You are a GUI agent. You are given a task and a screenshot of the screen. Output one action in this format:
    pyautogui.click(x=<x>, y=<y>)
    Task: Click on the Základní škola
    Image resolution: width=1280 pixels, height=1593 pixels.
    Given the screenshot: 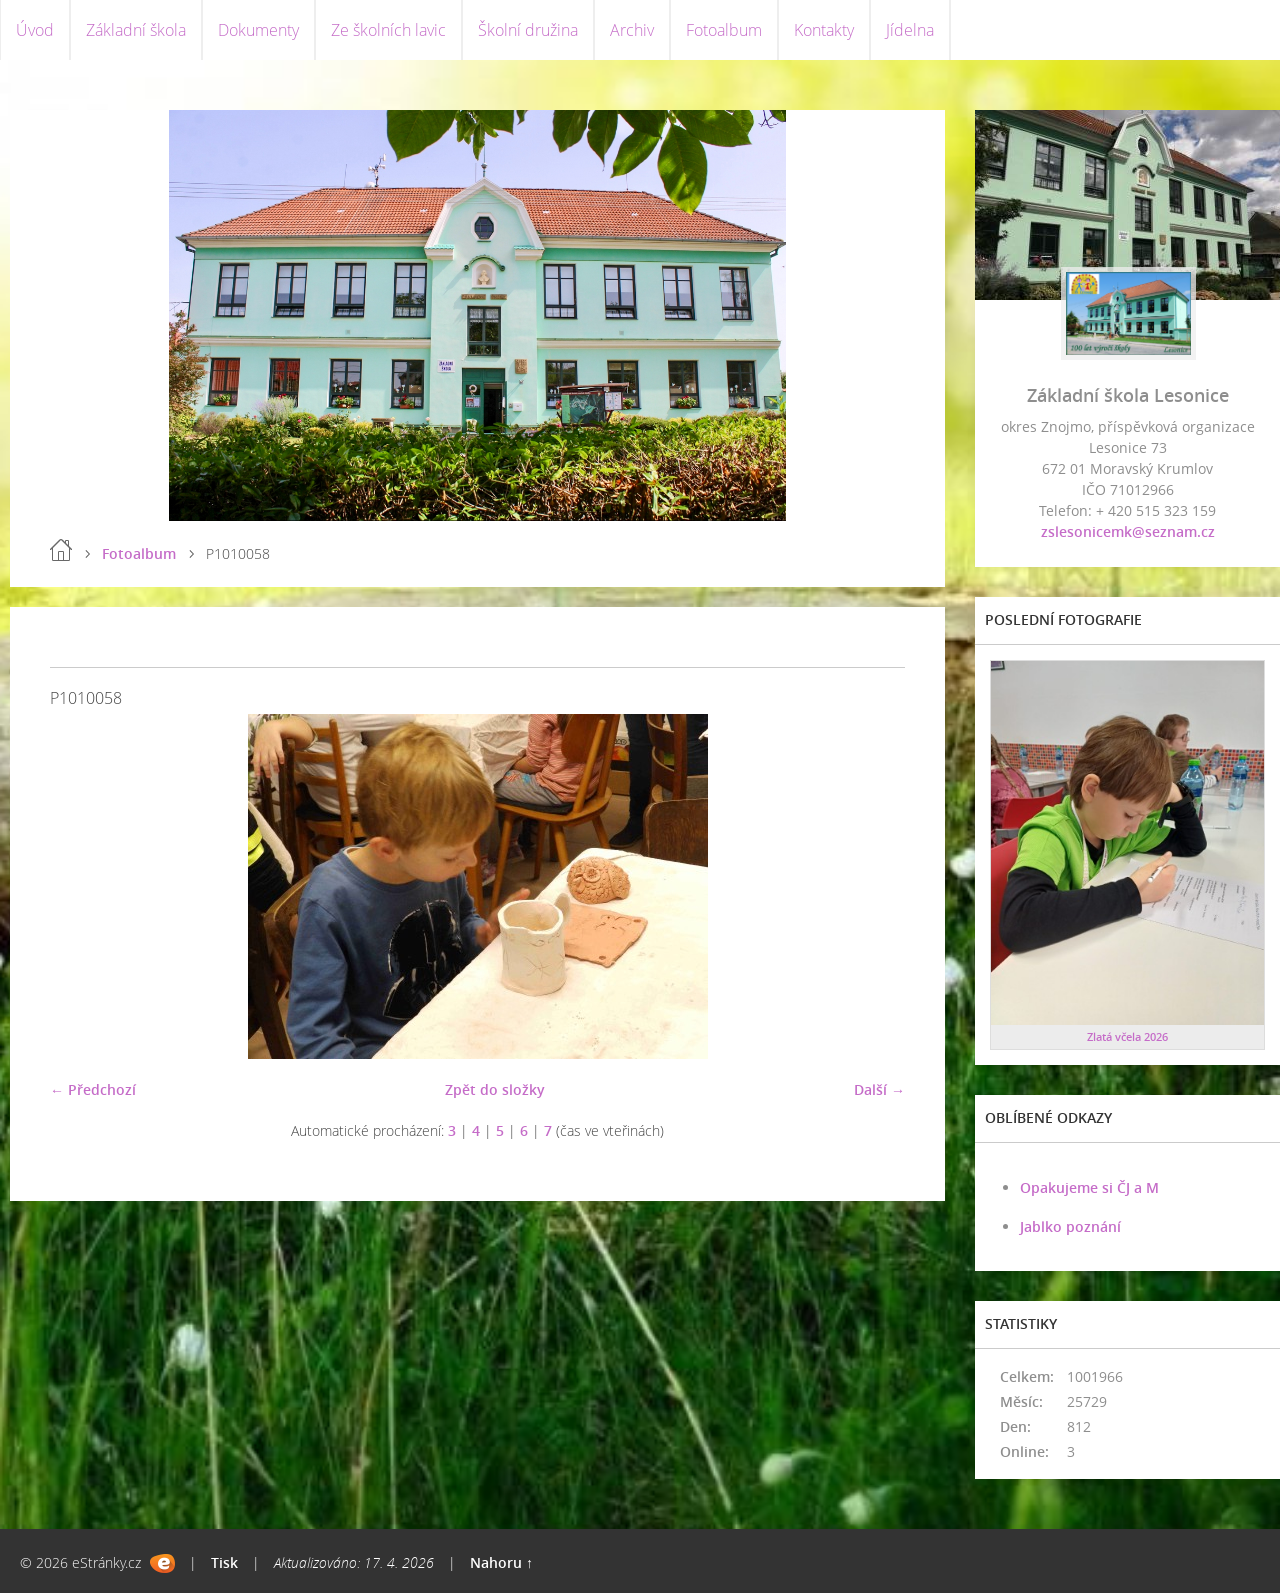 What is the action you would take?
    pyautogui.click(x=136, y=30)
    